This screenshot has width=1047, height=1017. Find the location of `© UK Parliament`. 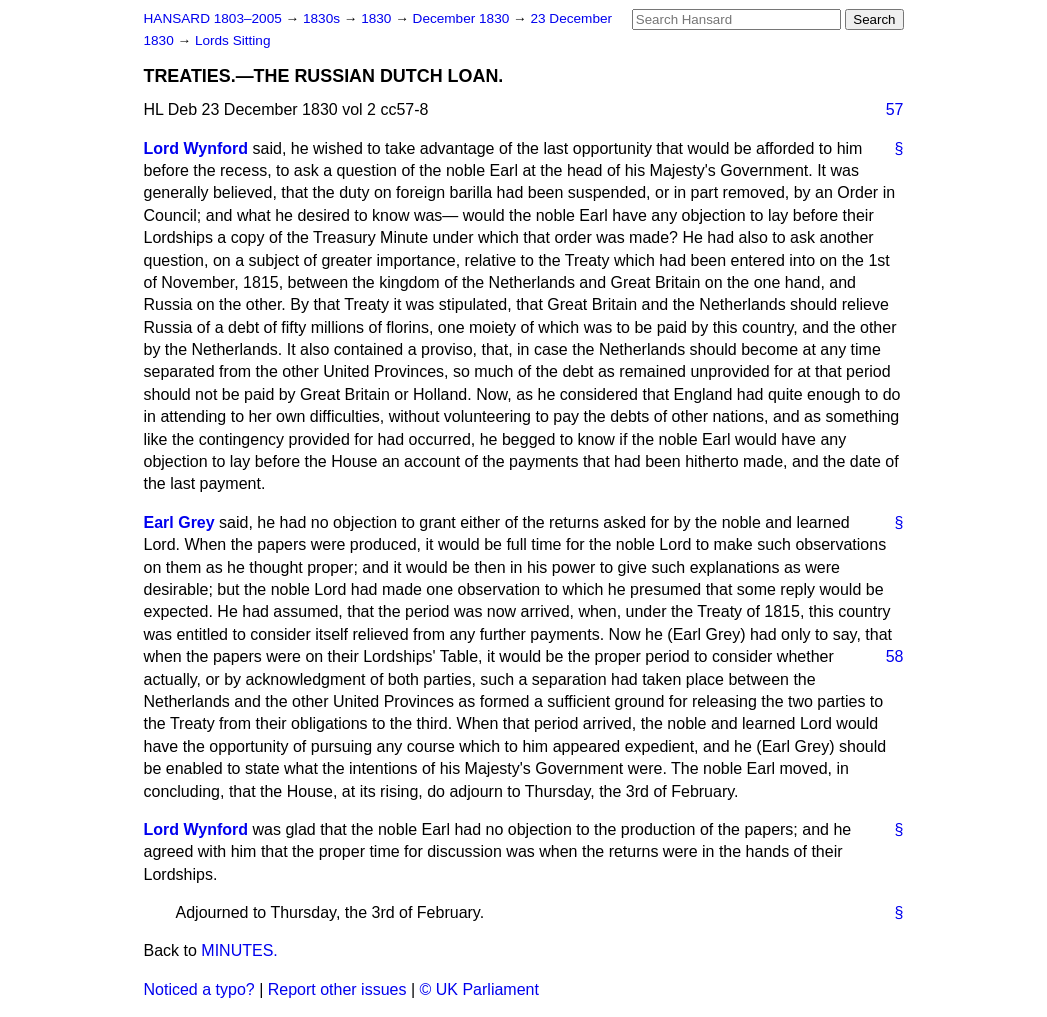

© UK Parliament is located at coordinates (479, 989).